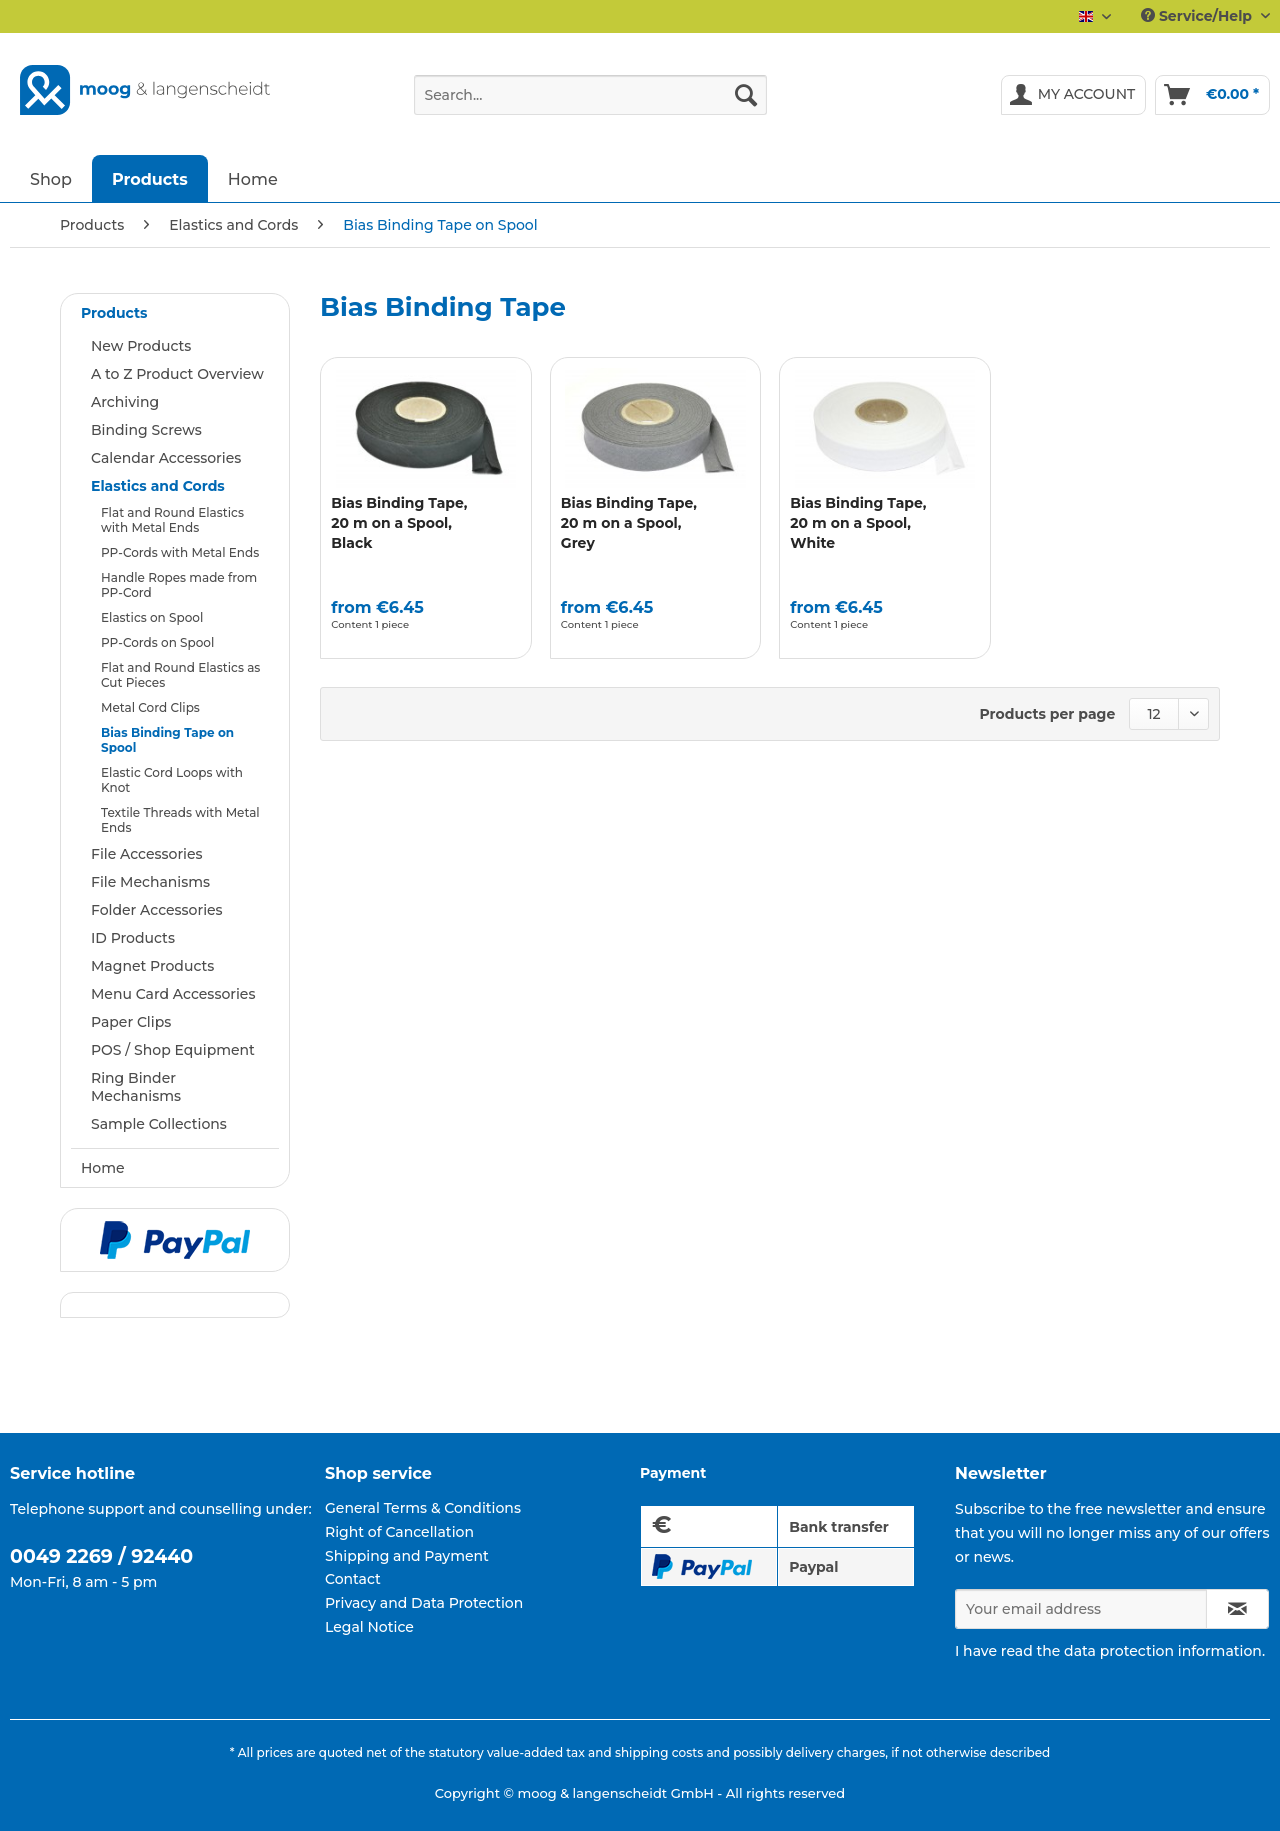  I want to click on Folder Accessories, so click(157, 910).